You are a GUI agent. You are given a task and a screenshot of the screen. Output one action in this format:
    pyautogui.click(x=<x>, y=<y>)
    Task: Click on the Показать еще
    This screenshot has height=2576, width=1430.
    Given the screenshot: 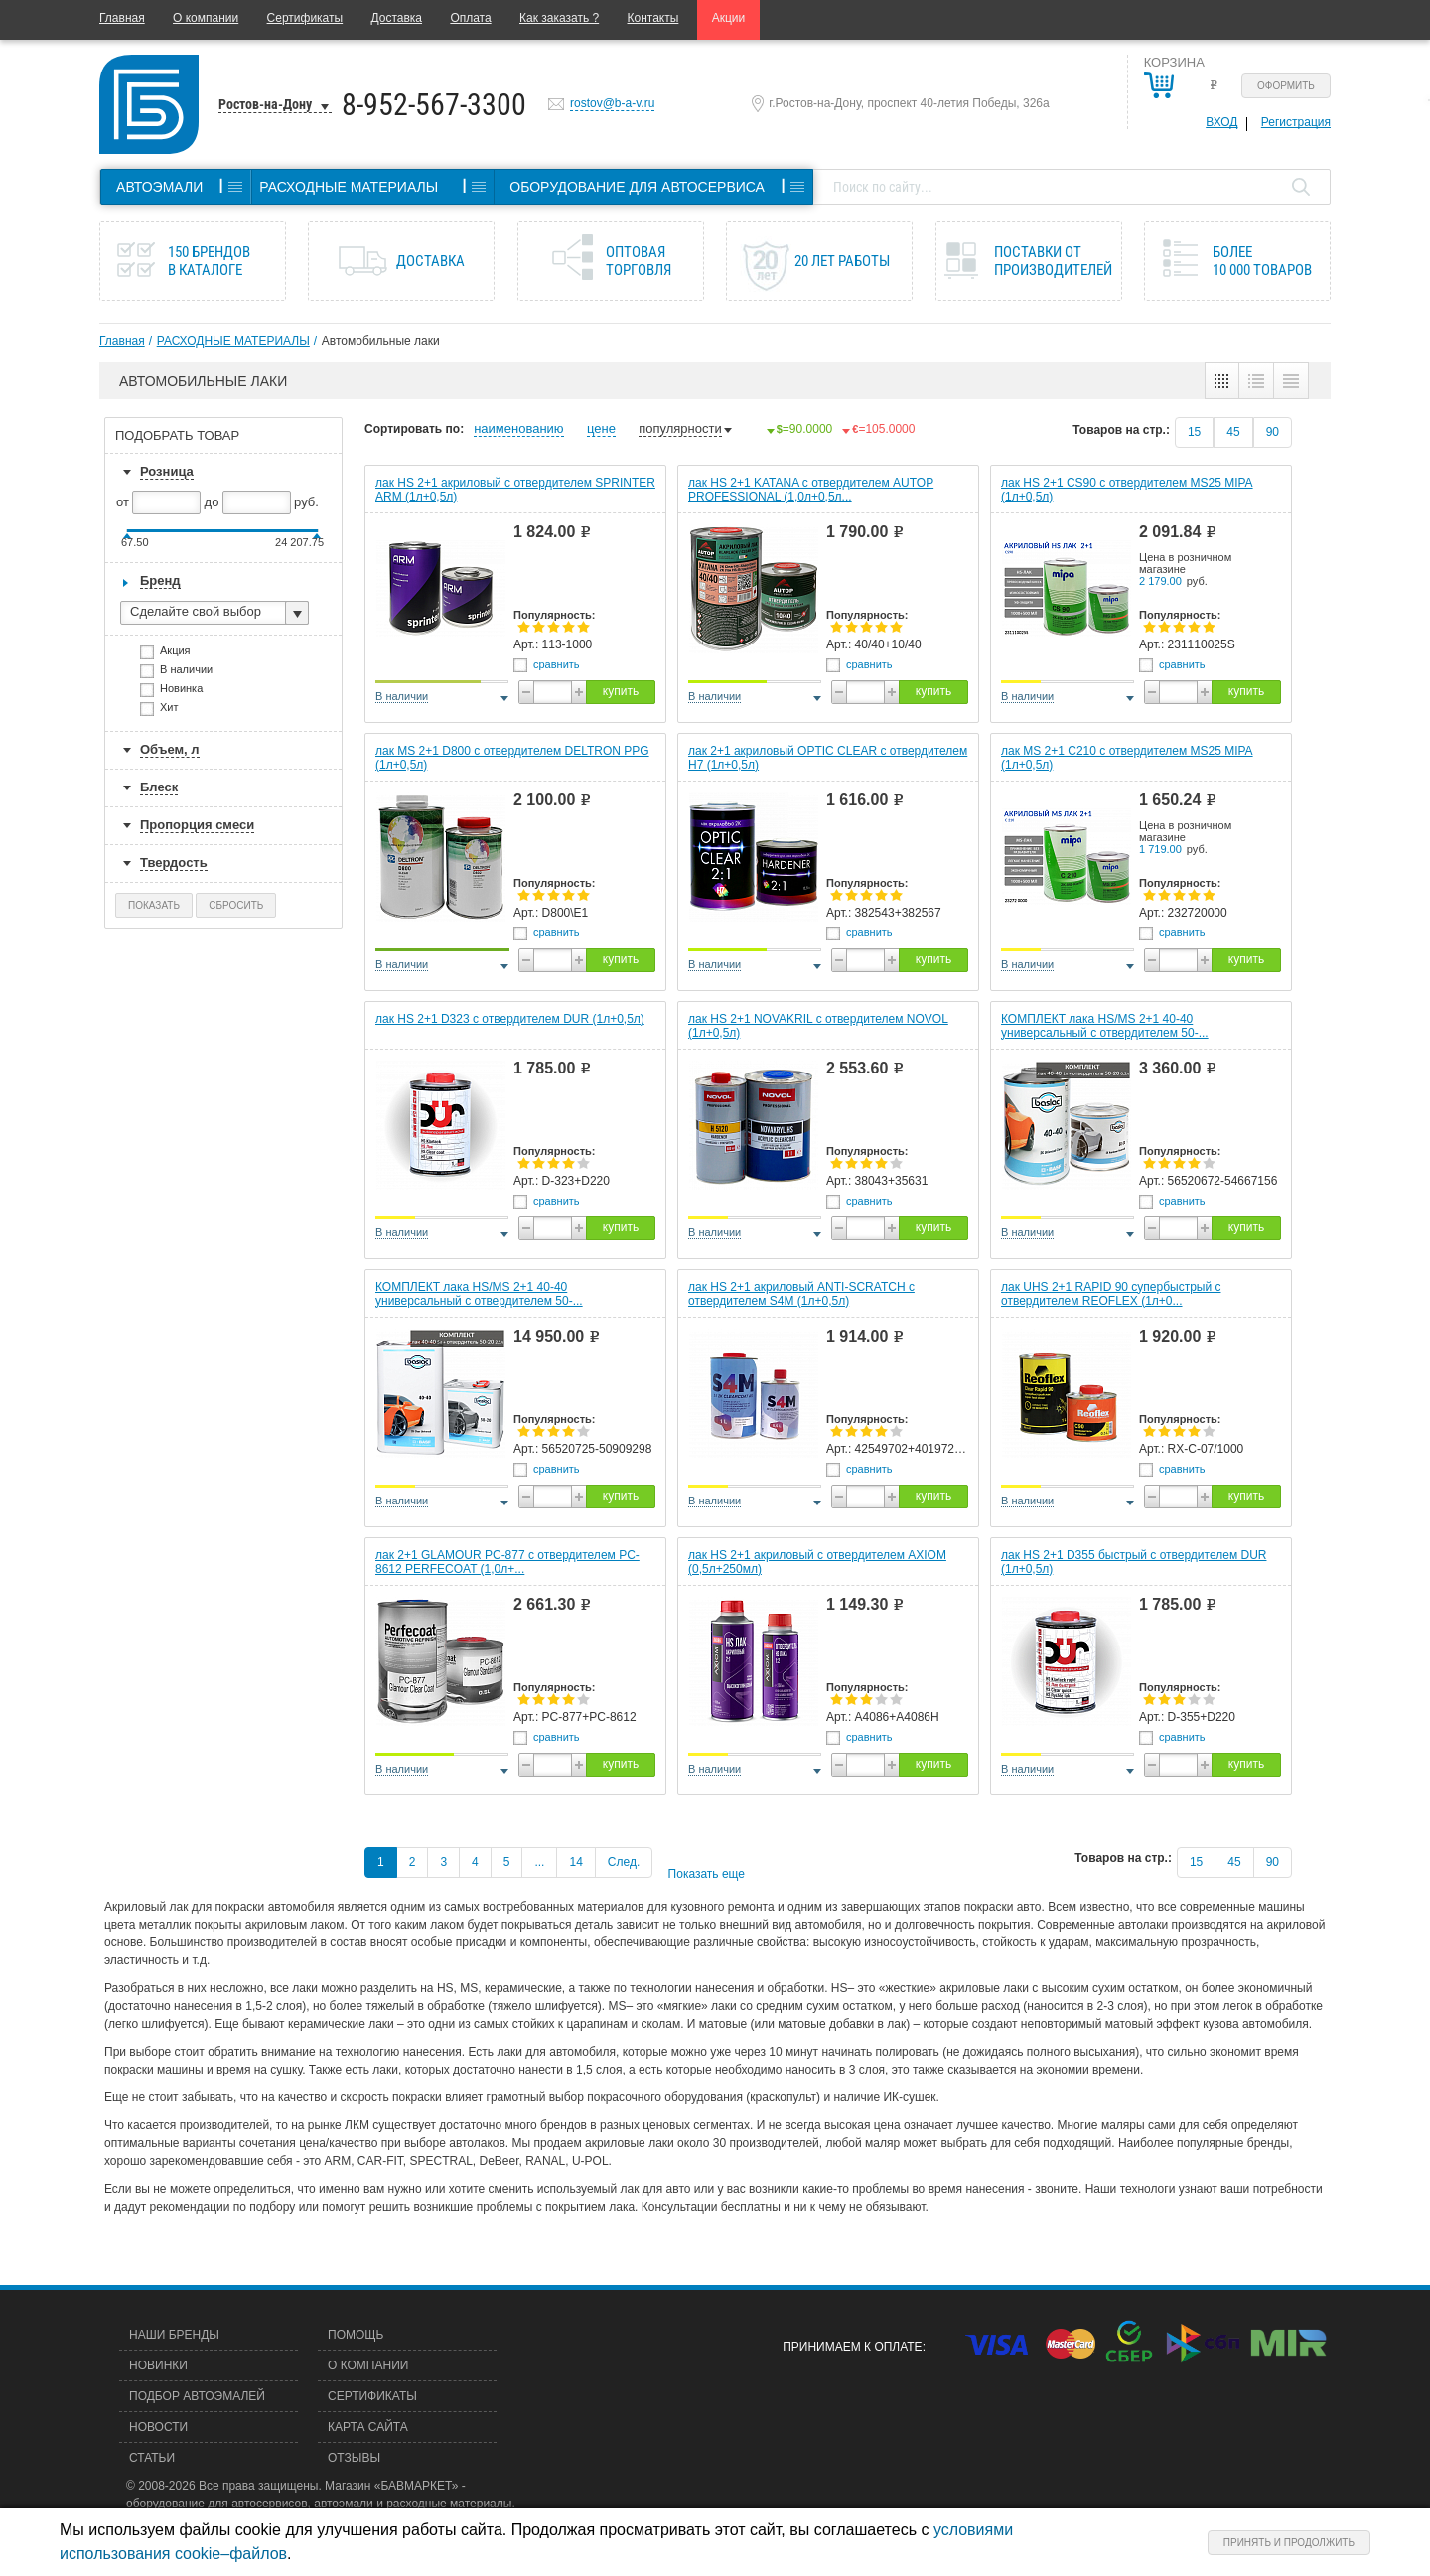 What is the action you would take?
    pyautogui.click(x=706, y=1874)
    